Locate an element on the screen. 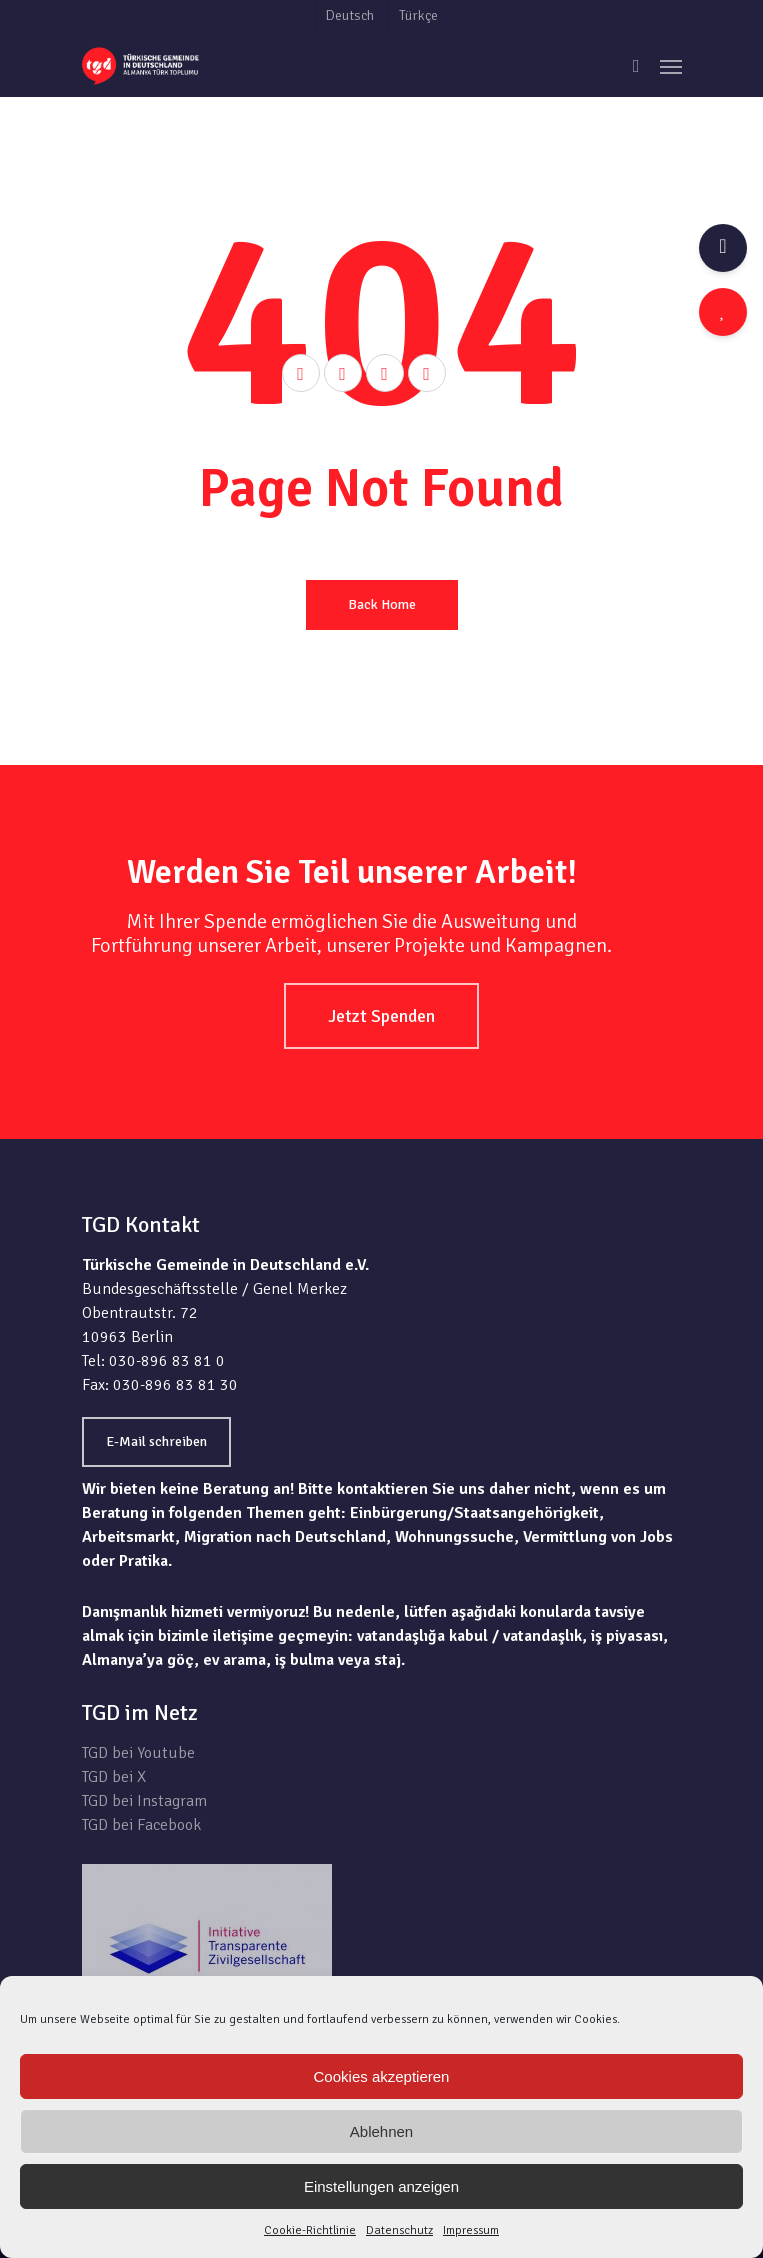 The image size is (763, 2258). TGD bei X is located at coordinates (114, 1777).